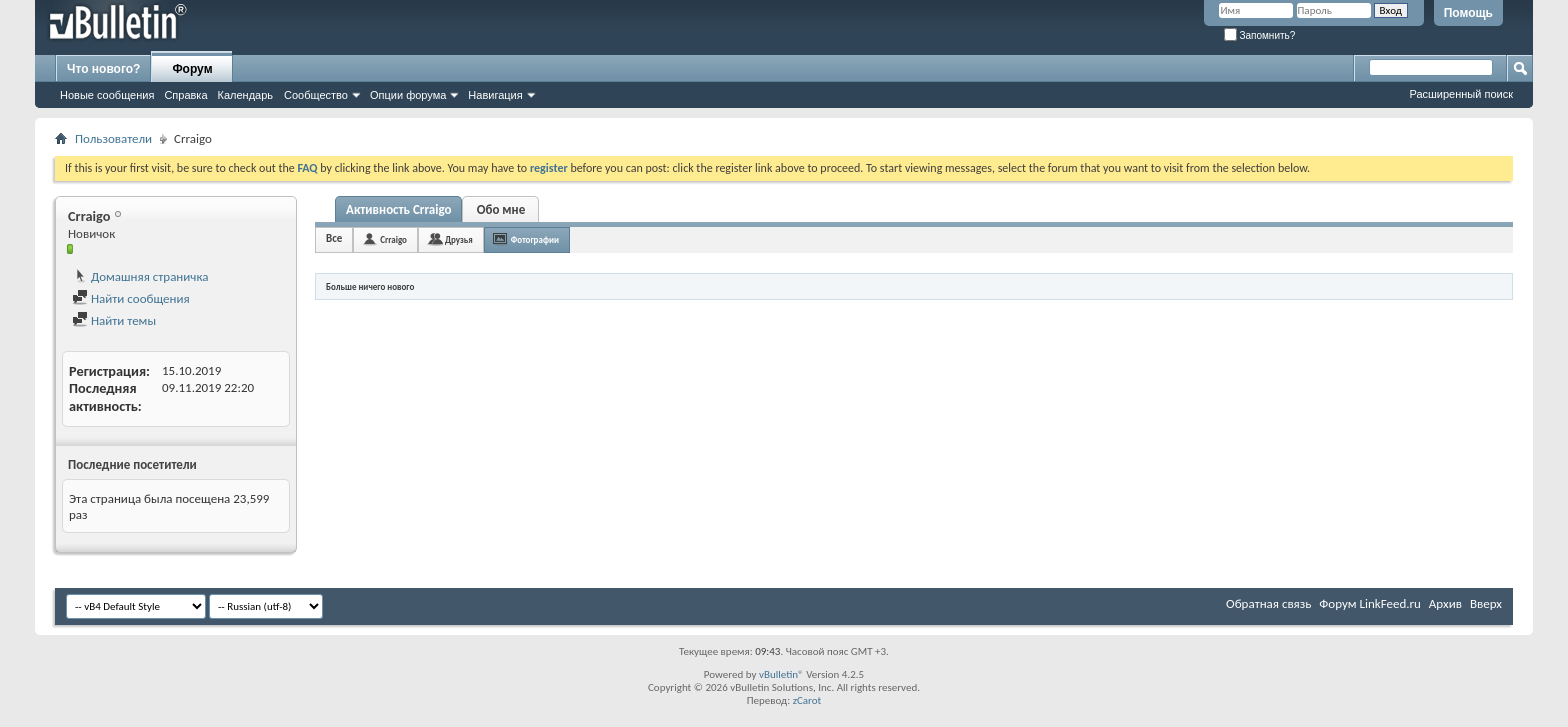 The image size is (1568, 727). Describe the element at coordinates (316, 95) in the screenshot. I see `Сообщество` at that location.